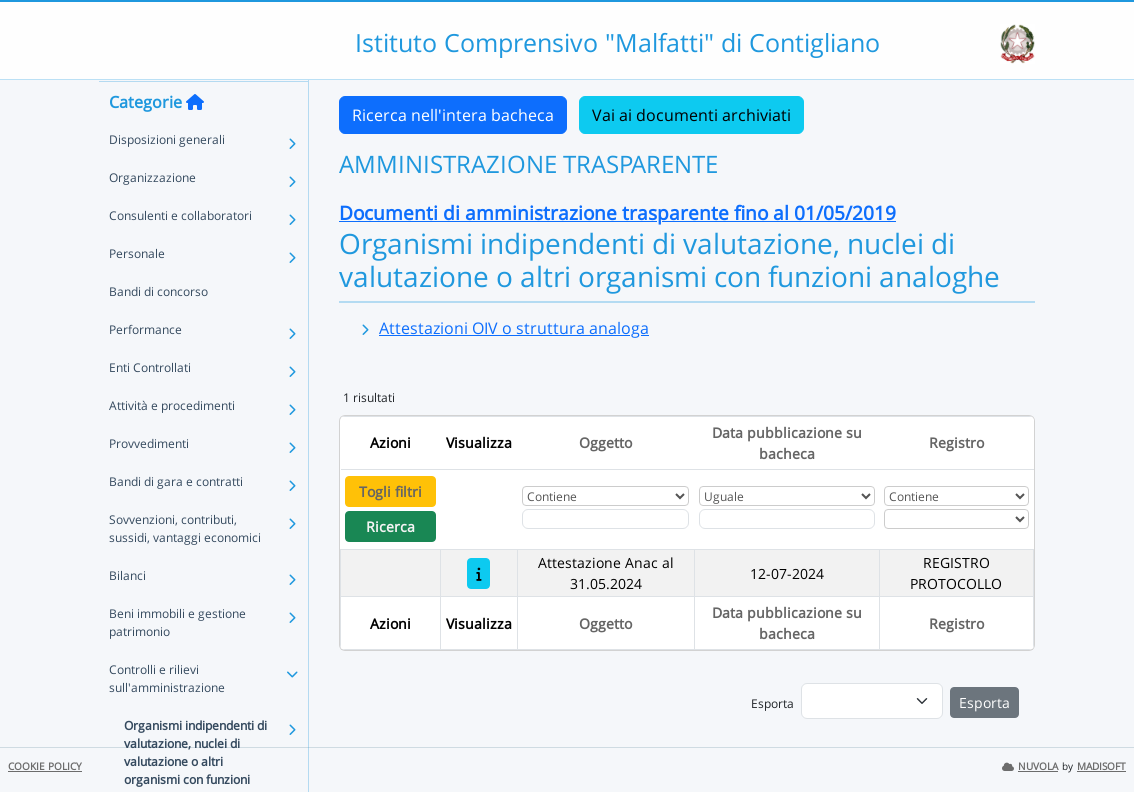  I want to click on Bilanci, so click(127, 614).